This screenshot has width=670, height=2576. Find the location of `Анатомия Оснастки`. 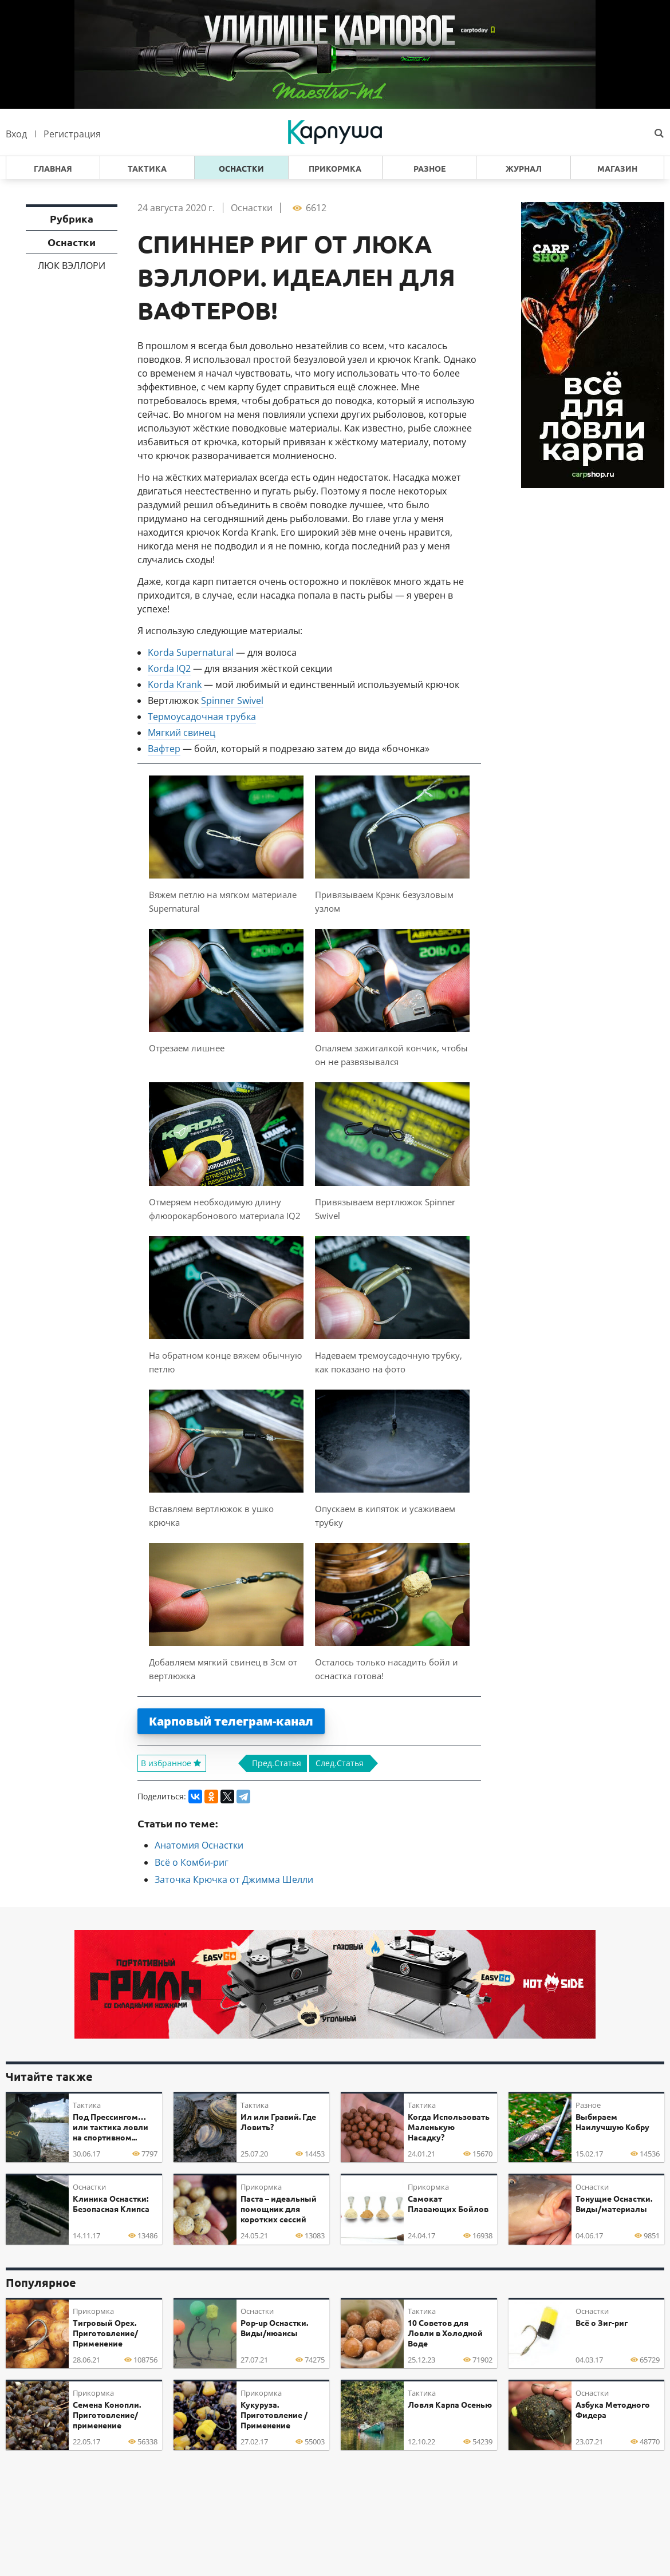

Анатомия Оснастки is located at coordinates (199, 1845).